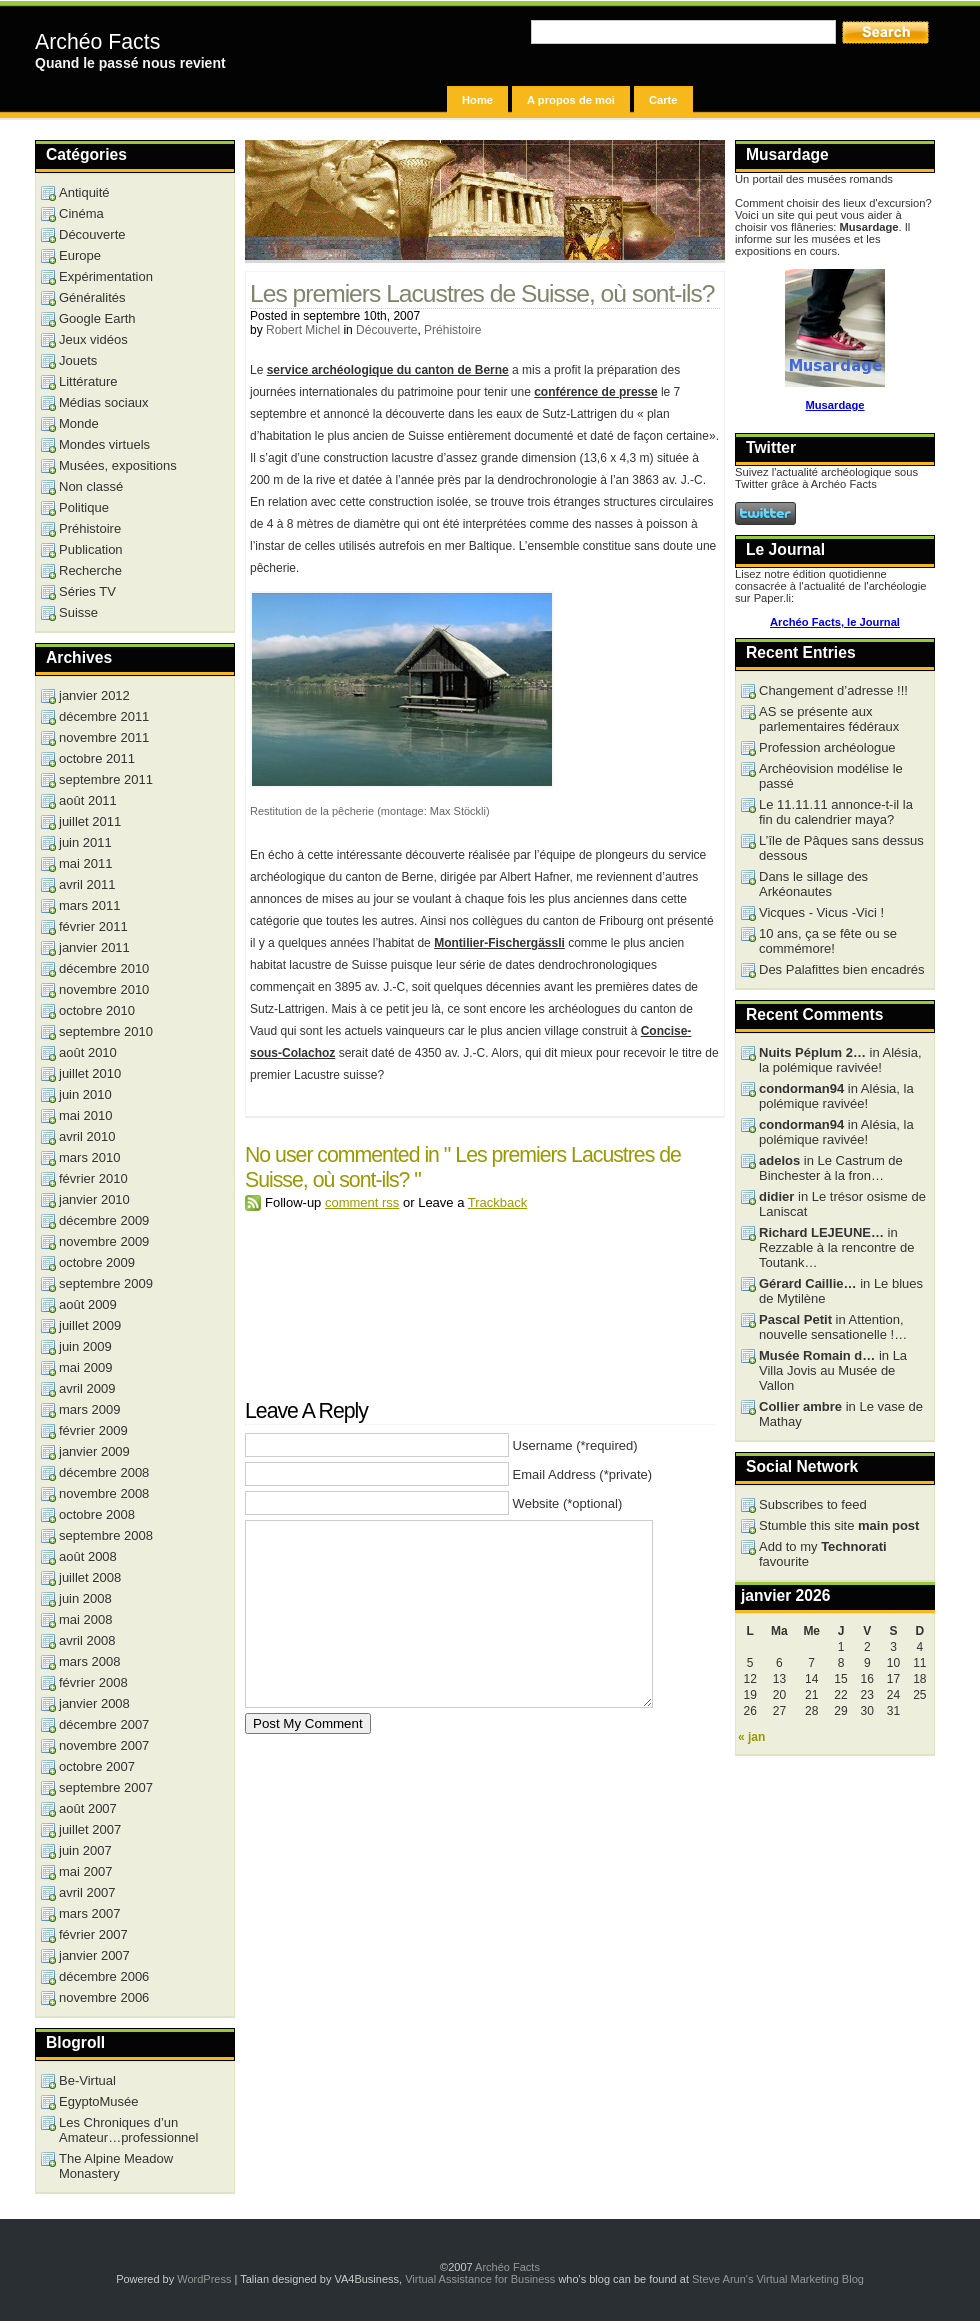 Image resolution: width=980 pixels, height=2321 pixels. I want to click on mai 2010, so click(85, 1115).